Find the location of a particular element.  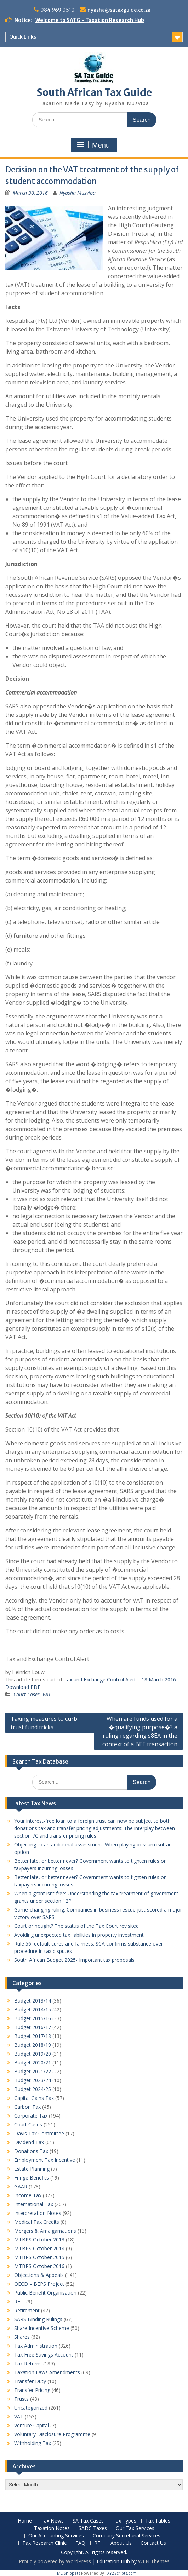

Menu is located at coordinates (93, 145).